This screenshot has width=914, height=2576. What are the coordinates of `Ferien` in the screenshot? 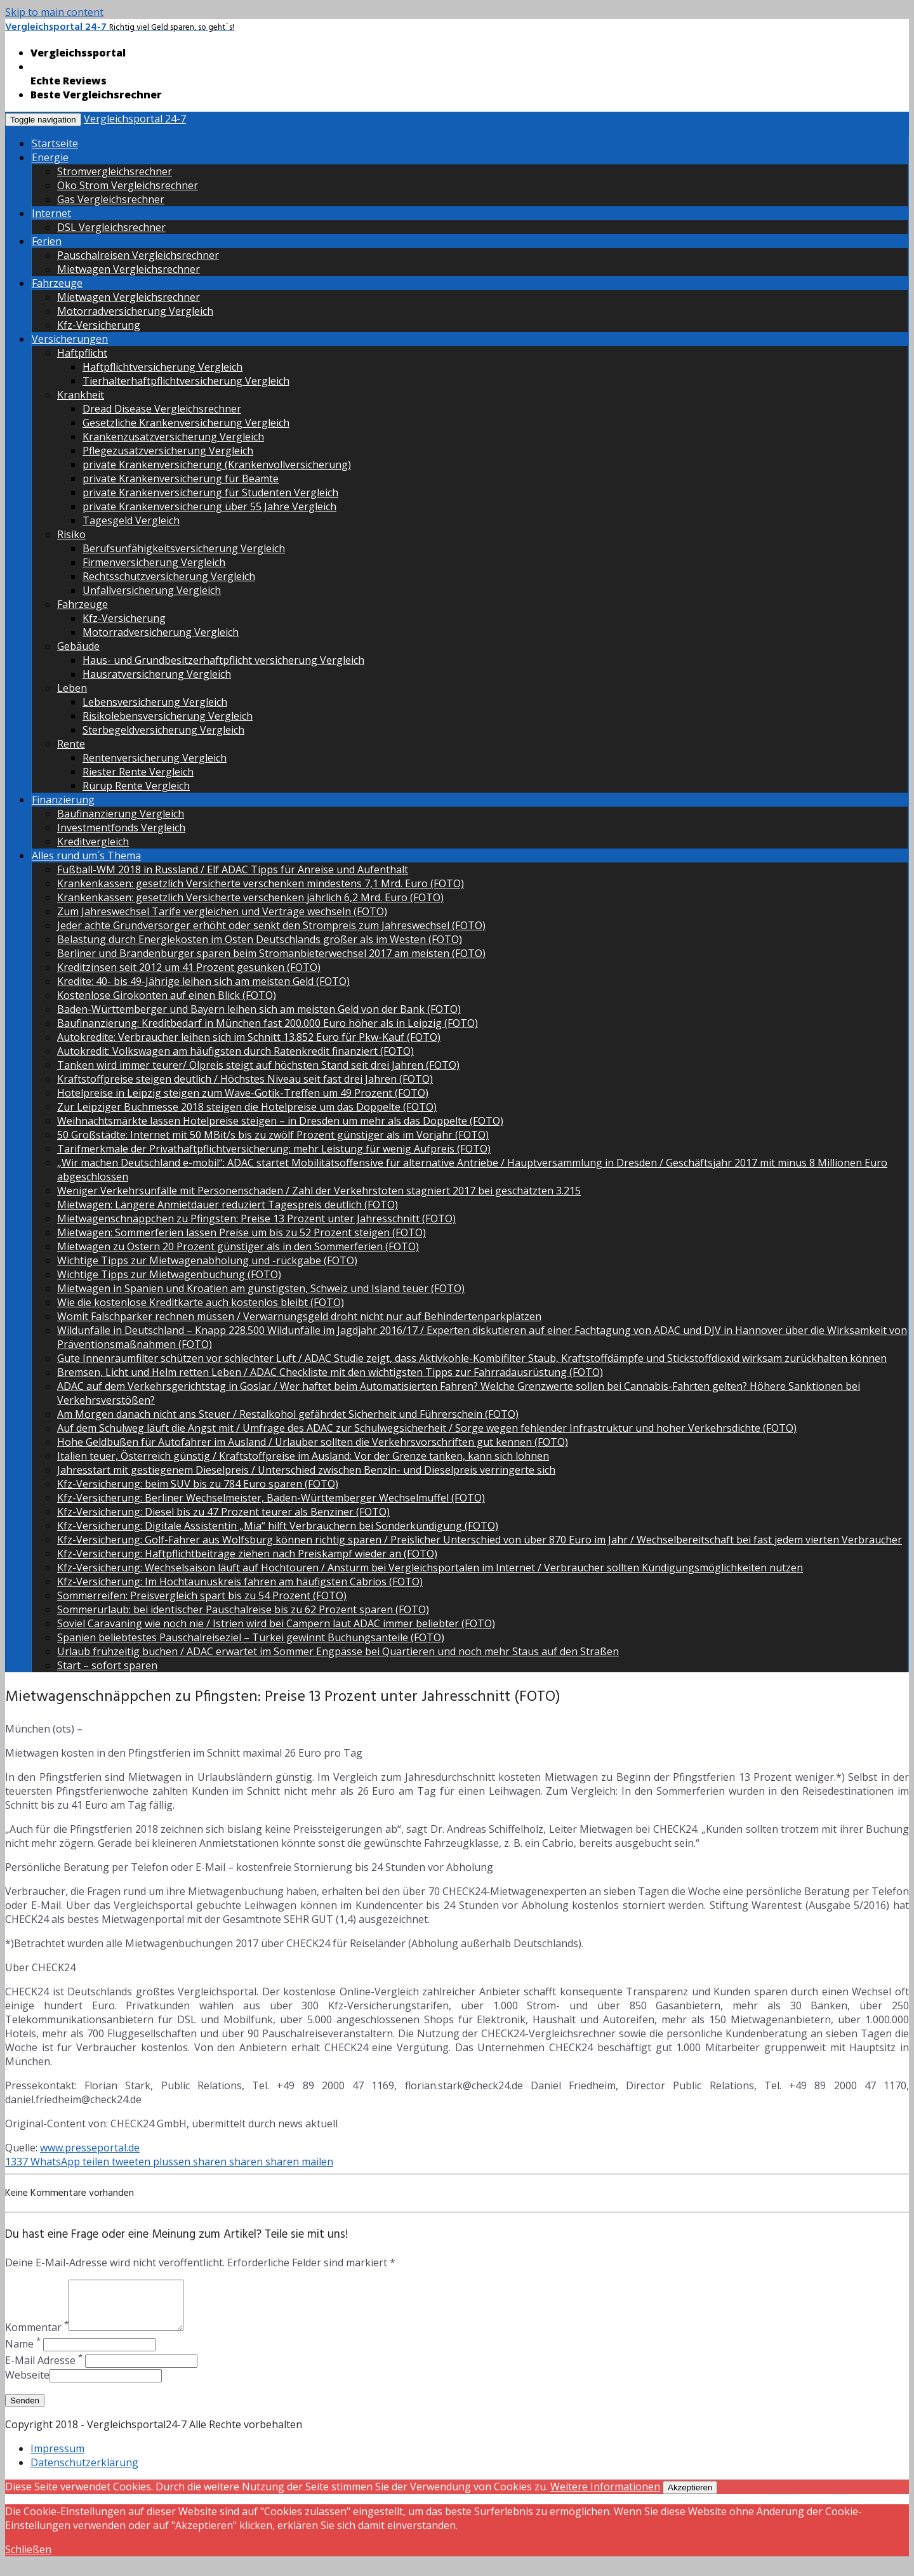 It's located at (47, 241).